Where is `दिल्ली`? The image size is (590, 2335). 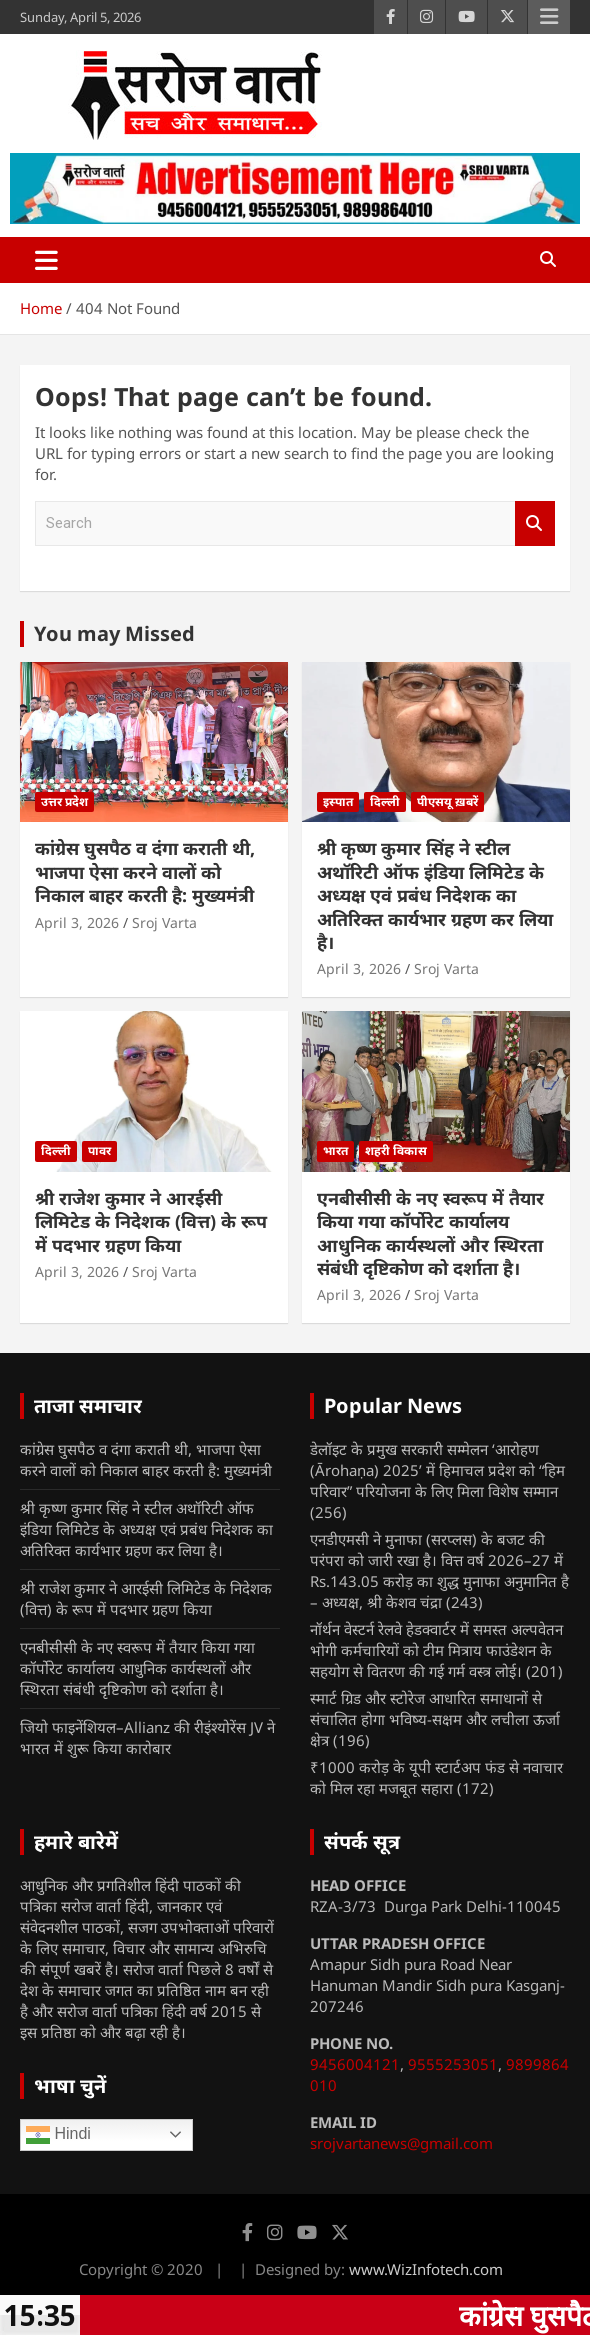 दिल्ली is located at coordinates (385, 801).